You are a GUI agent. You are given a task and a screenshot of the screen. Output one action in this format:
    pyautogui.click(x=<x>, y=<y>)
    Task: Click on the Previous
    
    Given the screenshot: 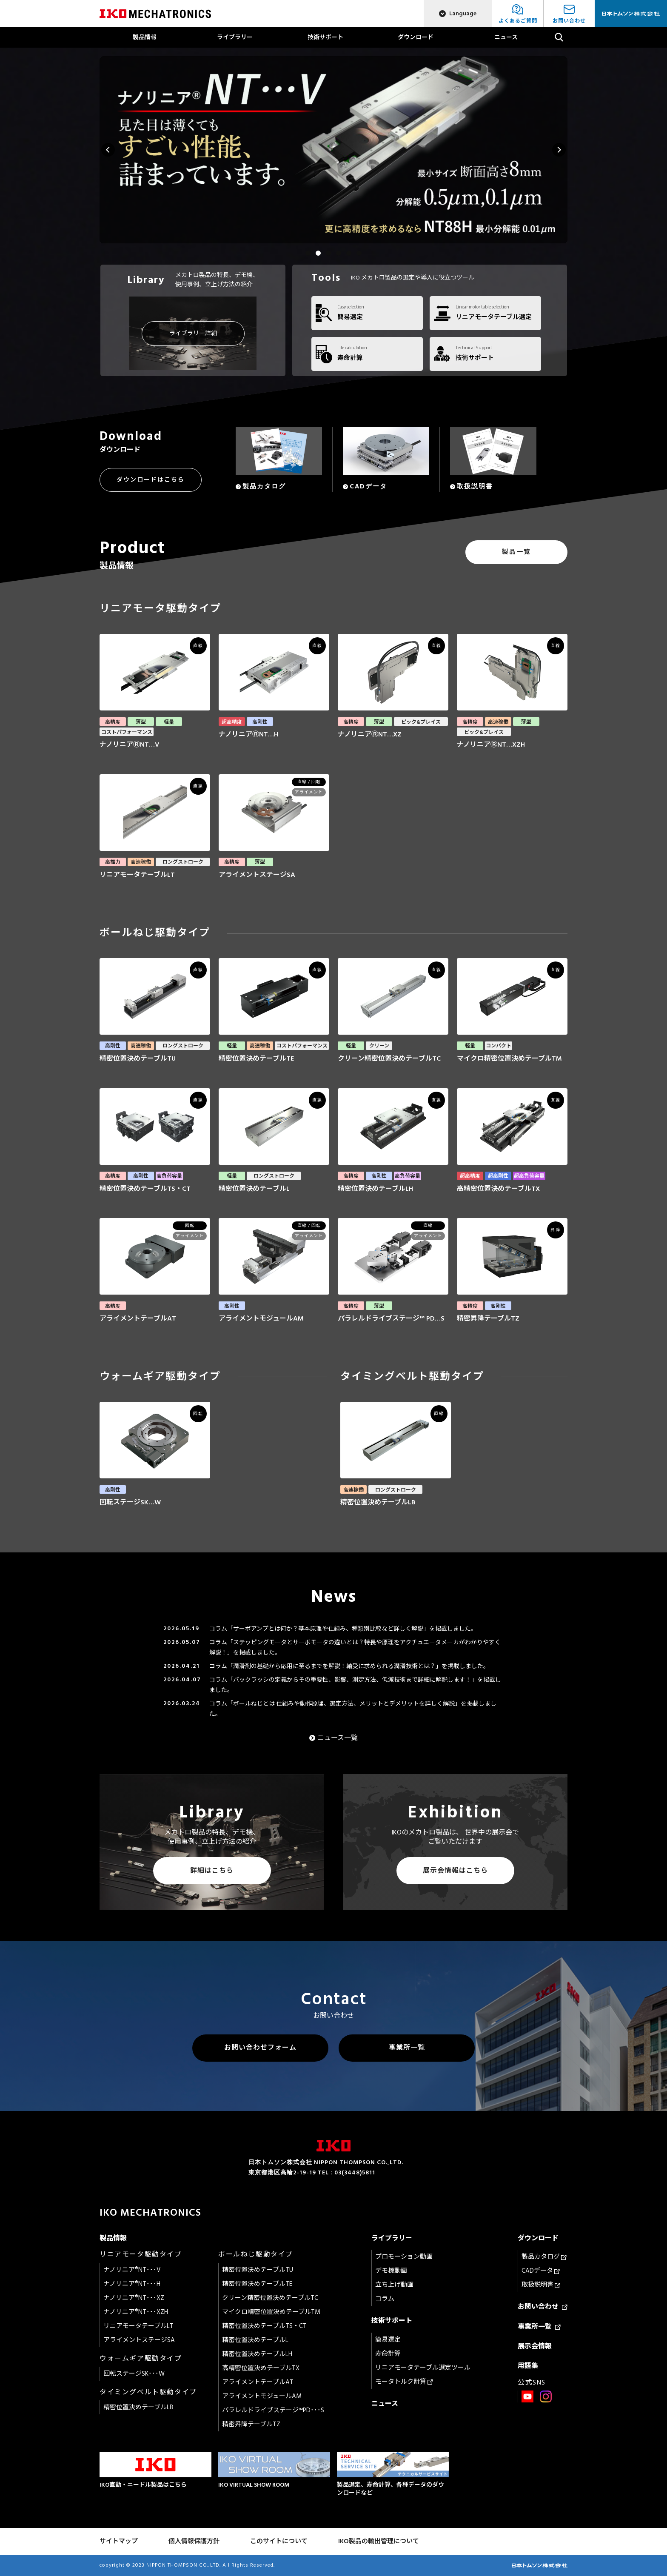 What is the action you would take?
    pyautogui.click(x=108, y=150)
    